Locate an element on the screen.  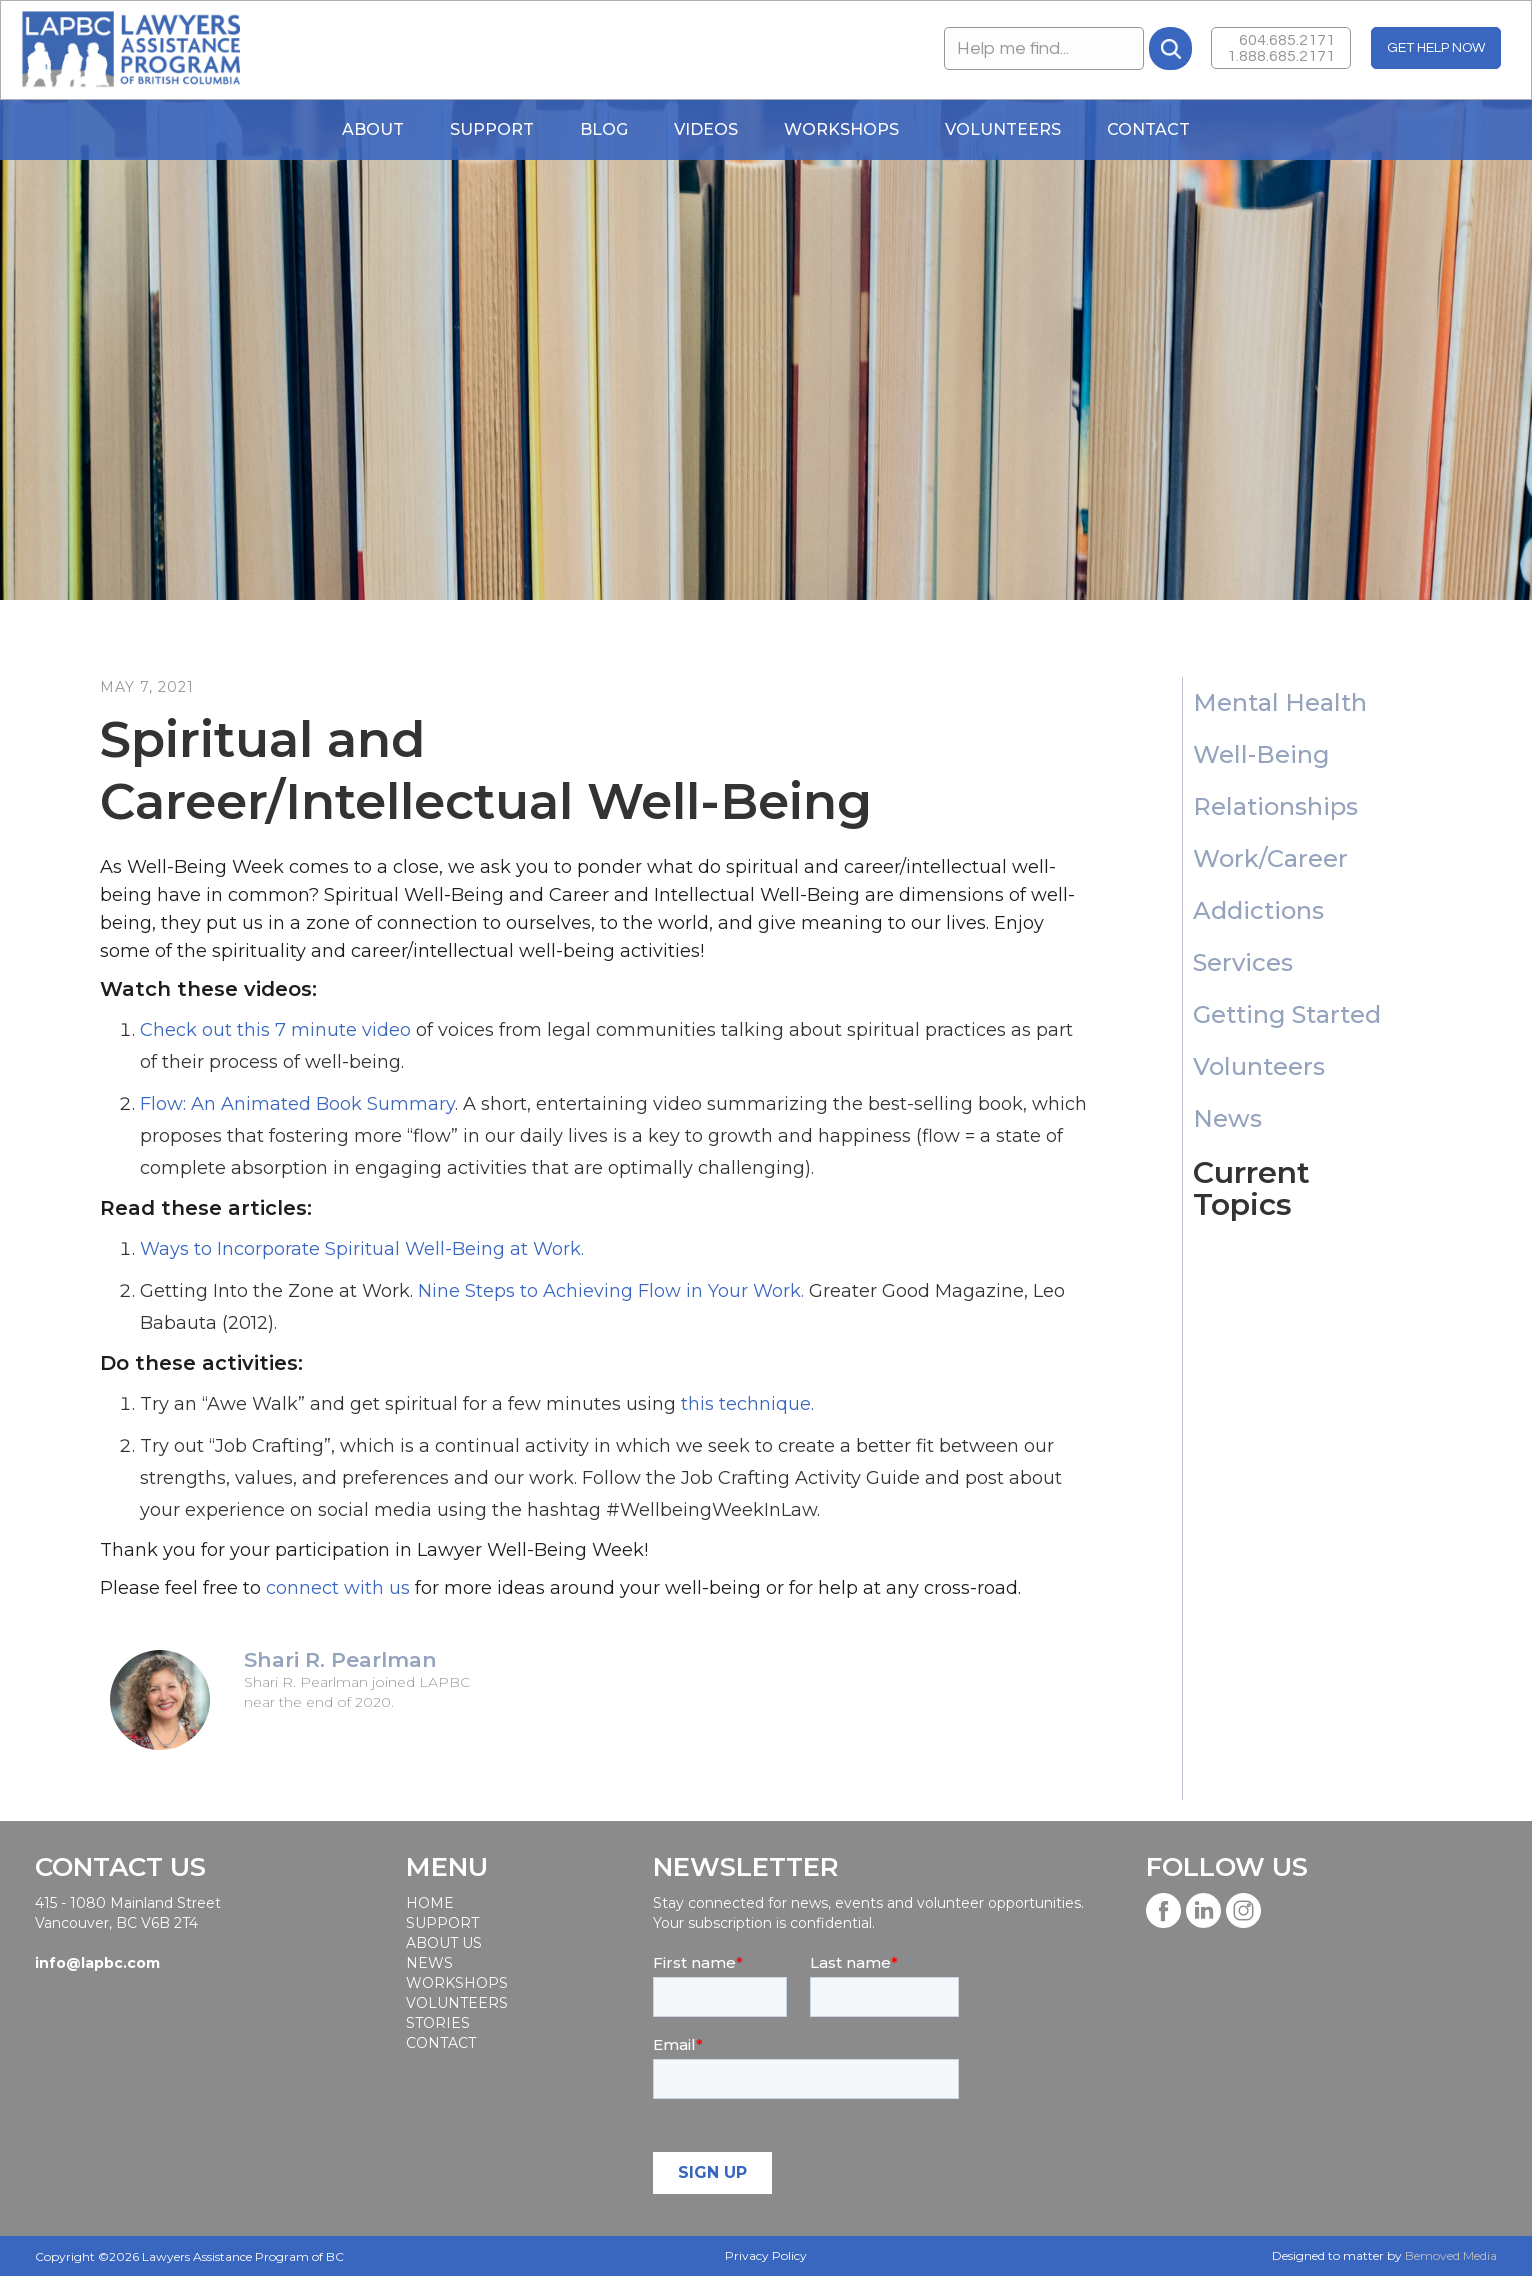
this technique. is located at coordinates (747, 1404).